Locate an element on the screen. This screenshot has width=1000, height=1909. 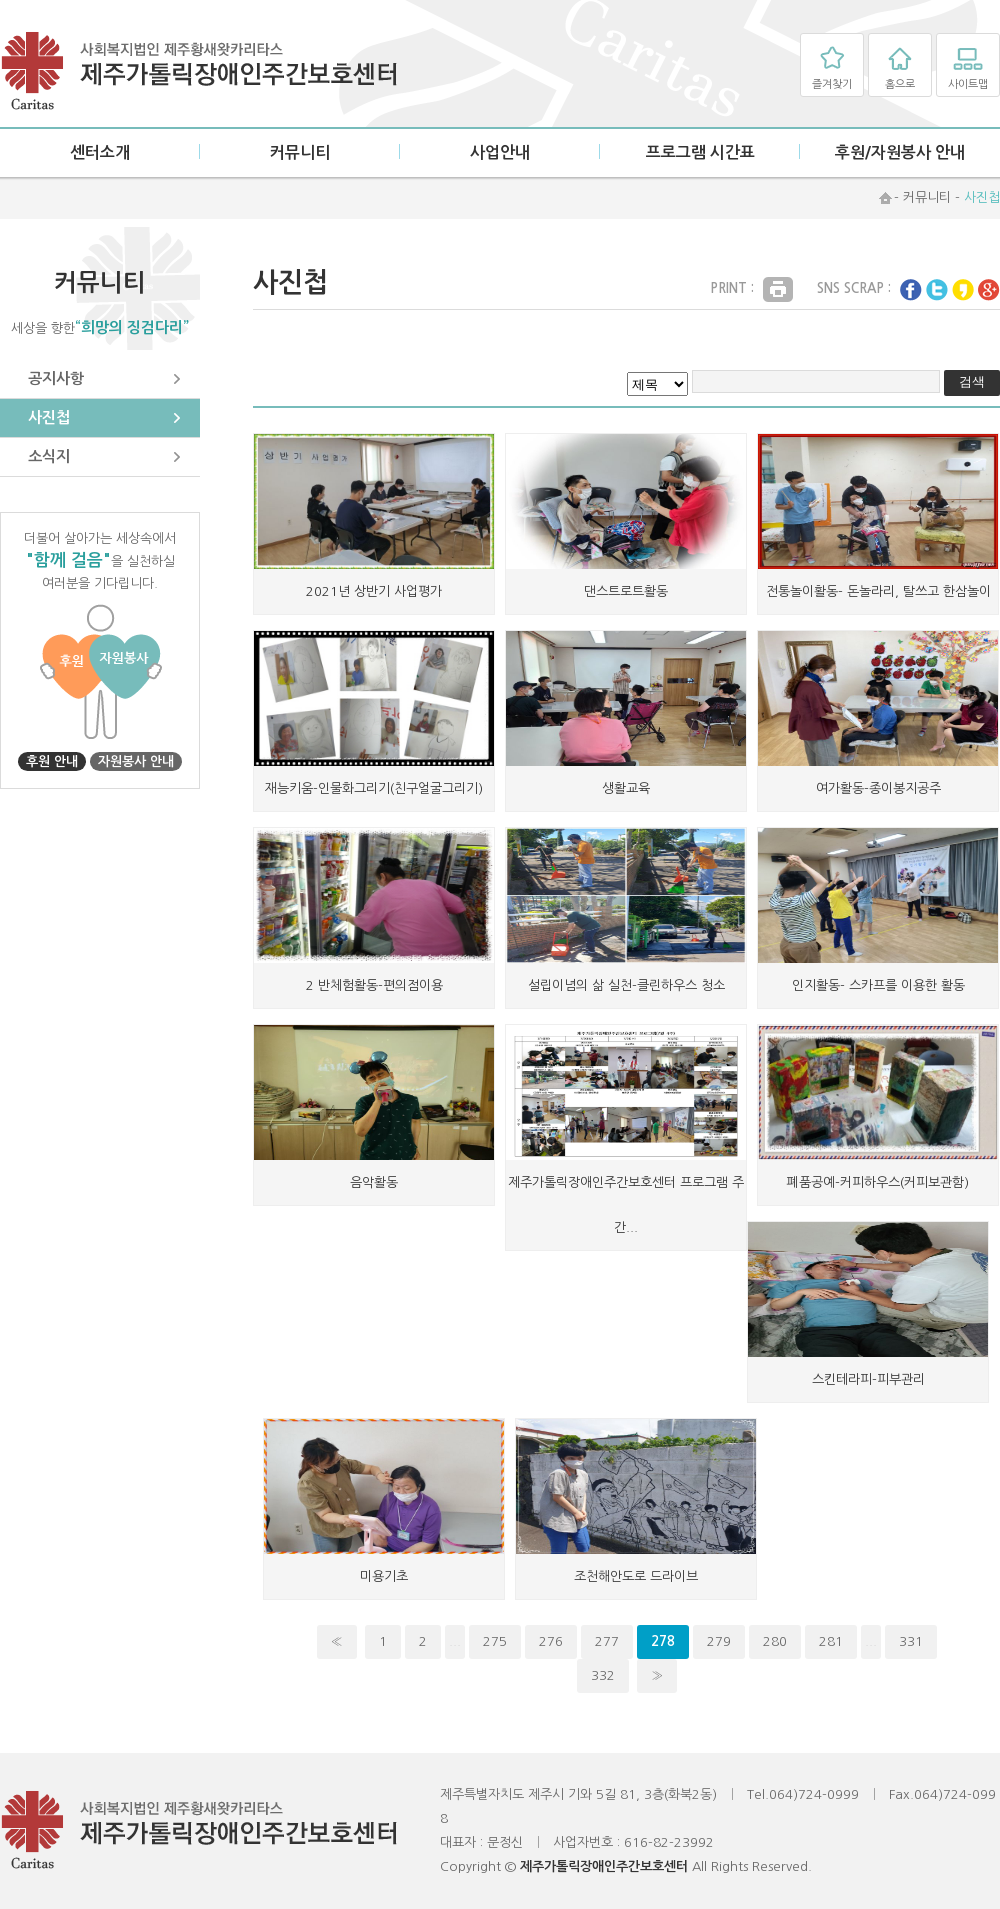
자원봉사 안내 is located at coordinates (136, 761).